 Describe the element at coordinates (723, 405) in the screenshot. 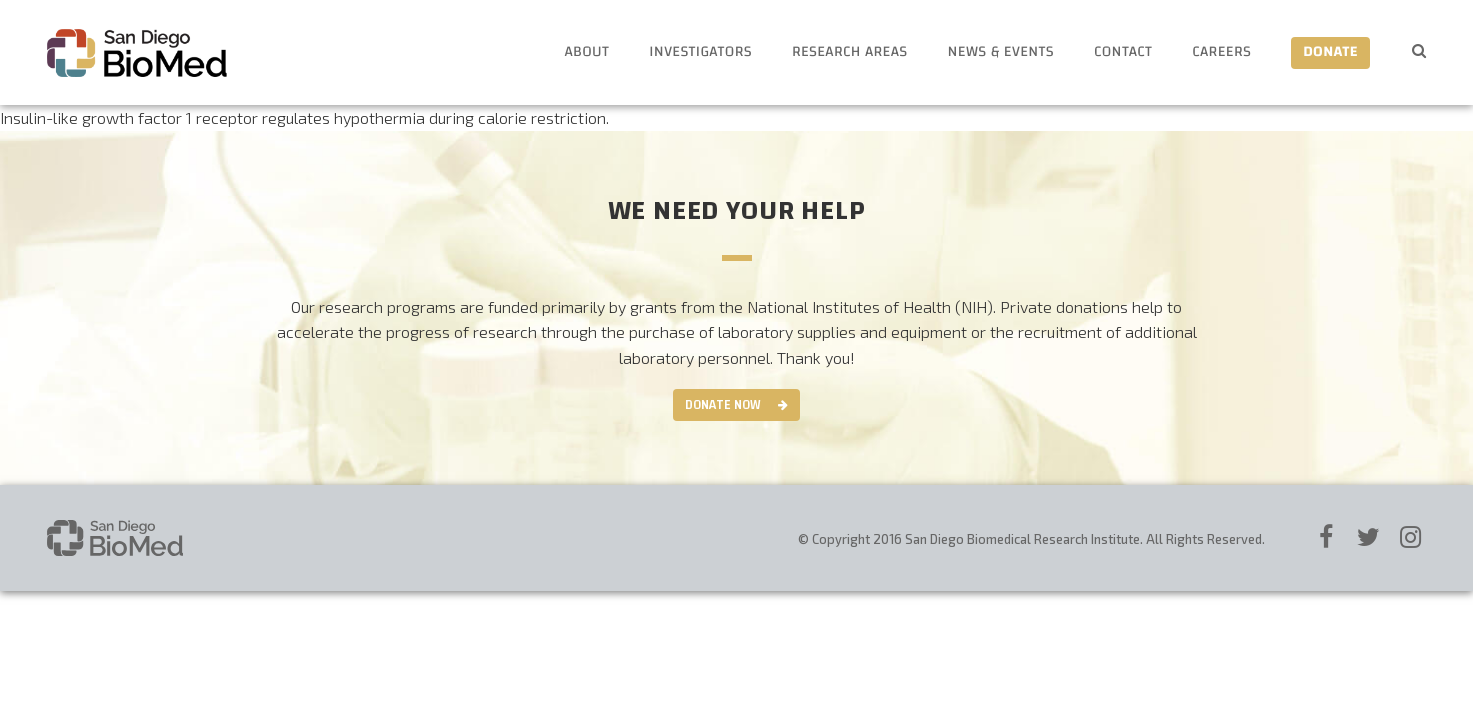

I see `Donate Now` at that location.